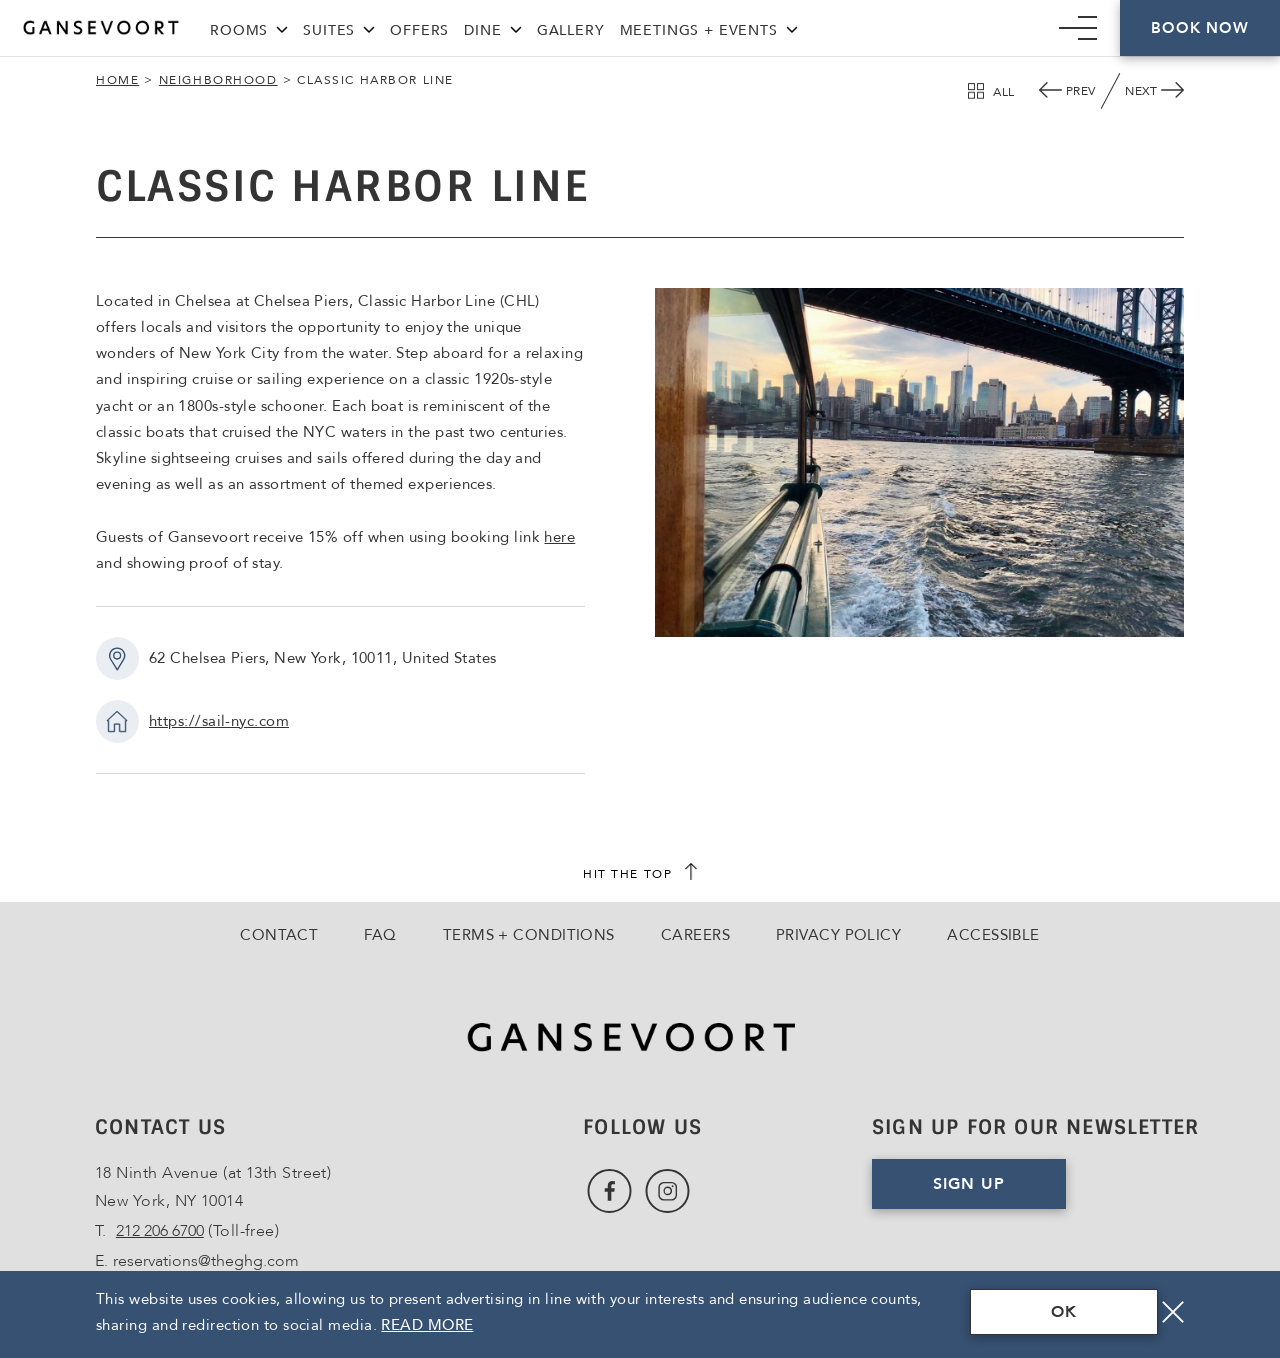 The height and width of the screenshot is (1358, 1280). Describe the element at coordinates (369, 27) in the screenshot. I see `[Suites Menu]` at that location.